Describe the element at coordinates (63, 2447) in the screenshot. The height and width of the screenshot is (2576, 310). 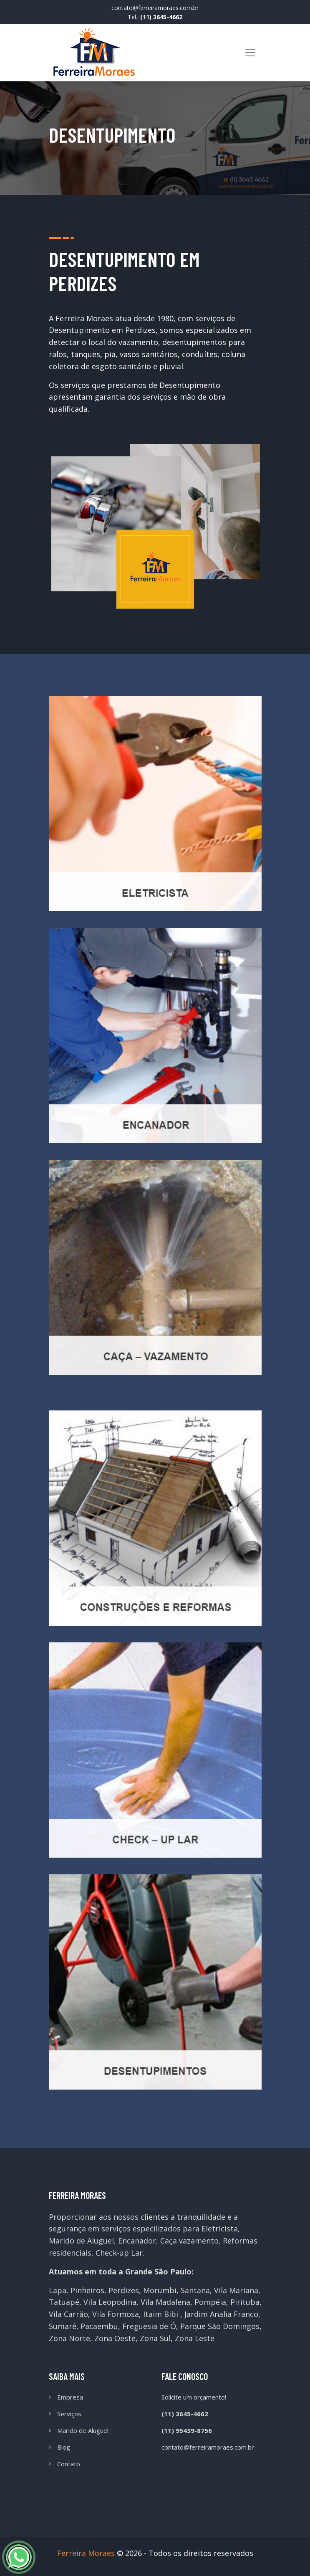
I see `Blog` at that location.